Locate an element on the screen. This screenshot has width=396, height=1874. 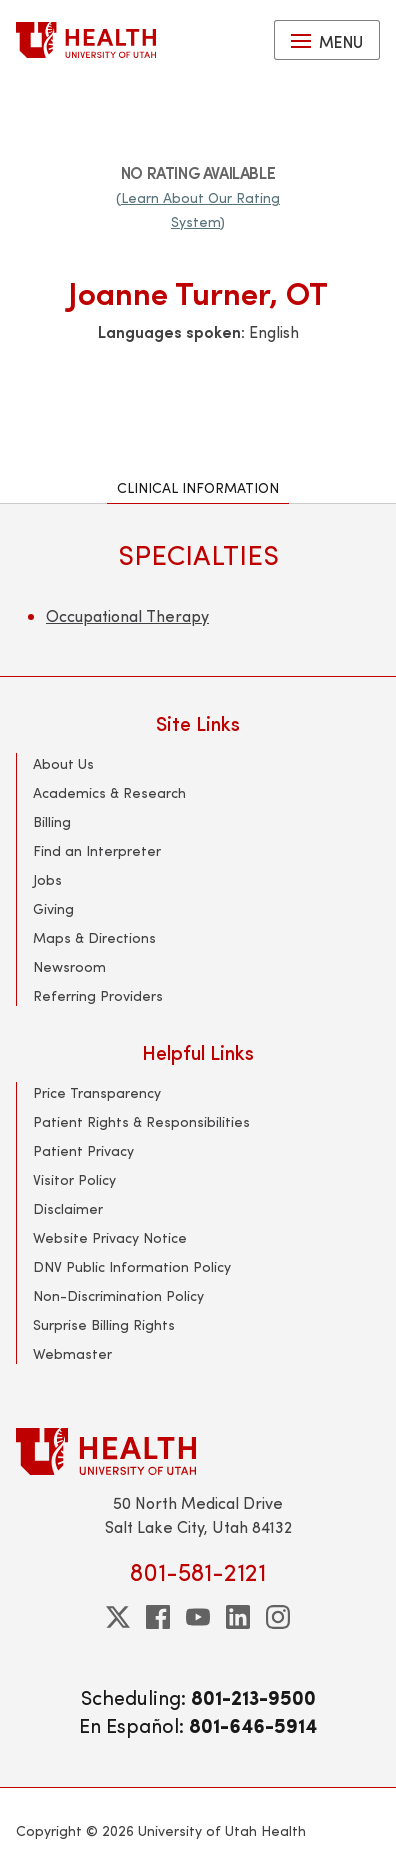
Disclaimer is located at coordinates (68, 1208).